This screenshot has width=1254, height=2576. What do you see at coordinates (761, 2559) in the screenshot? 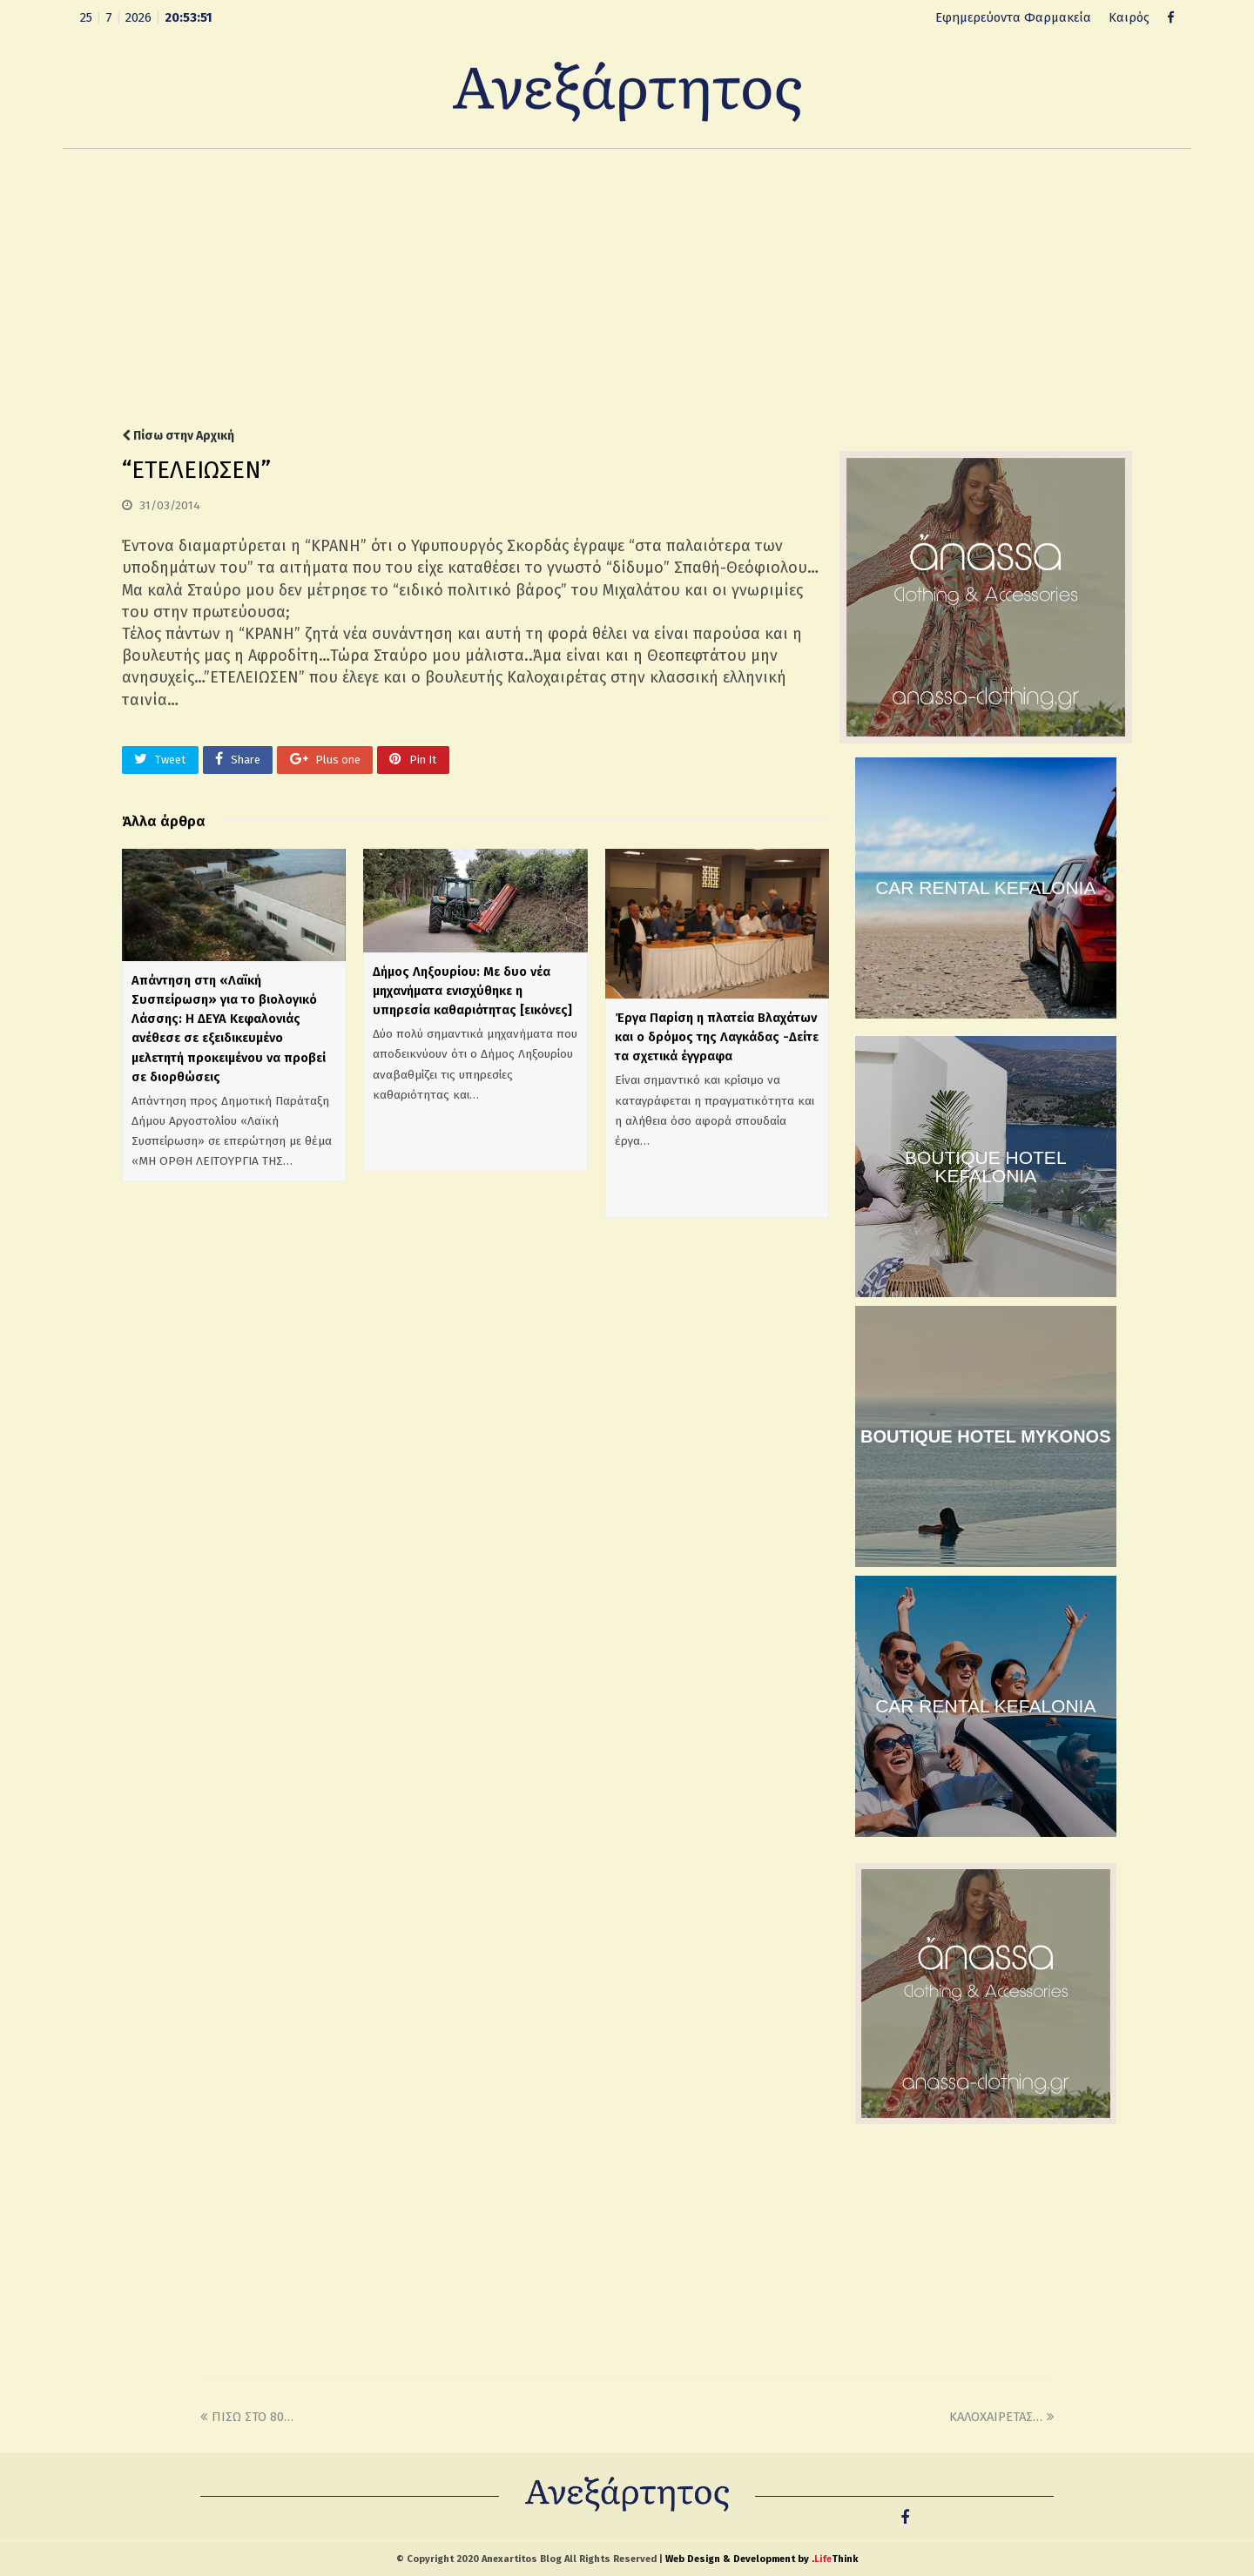
I see `Web Design & Development by` at bounding box center [761, 2559].